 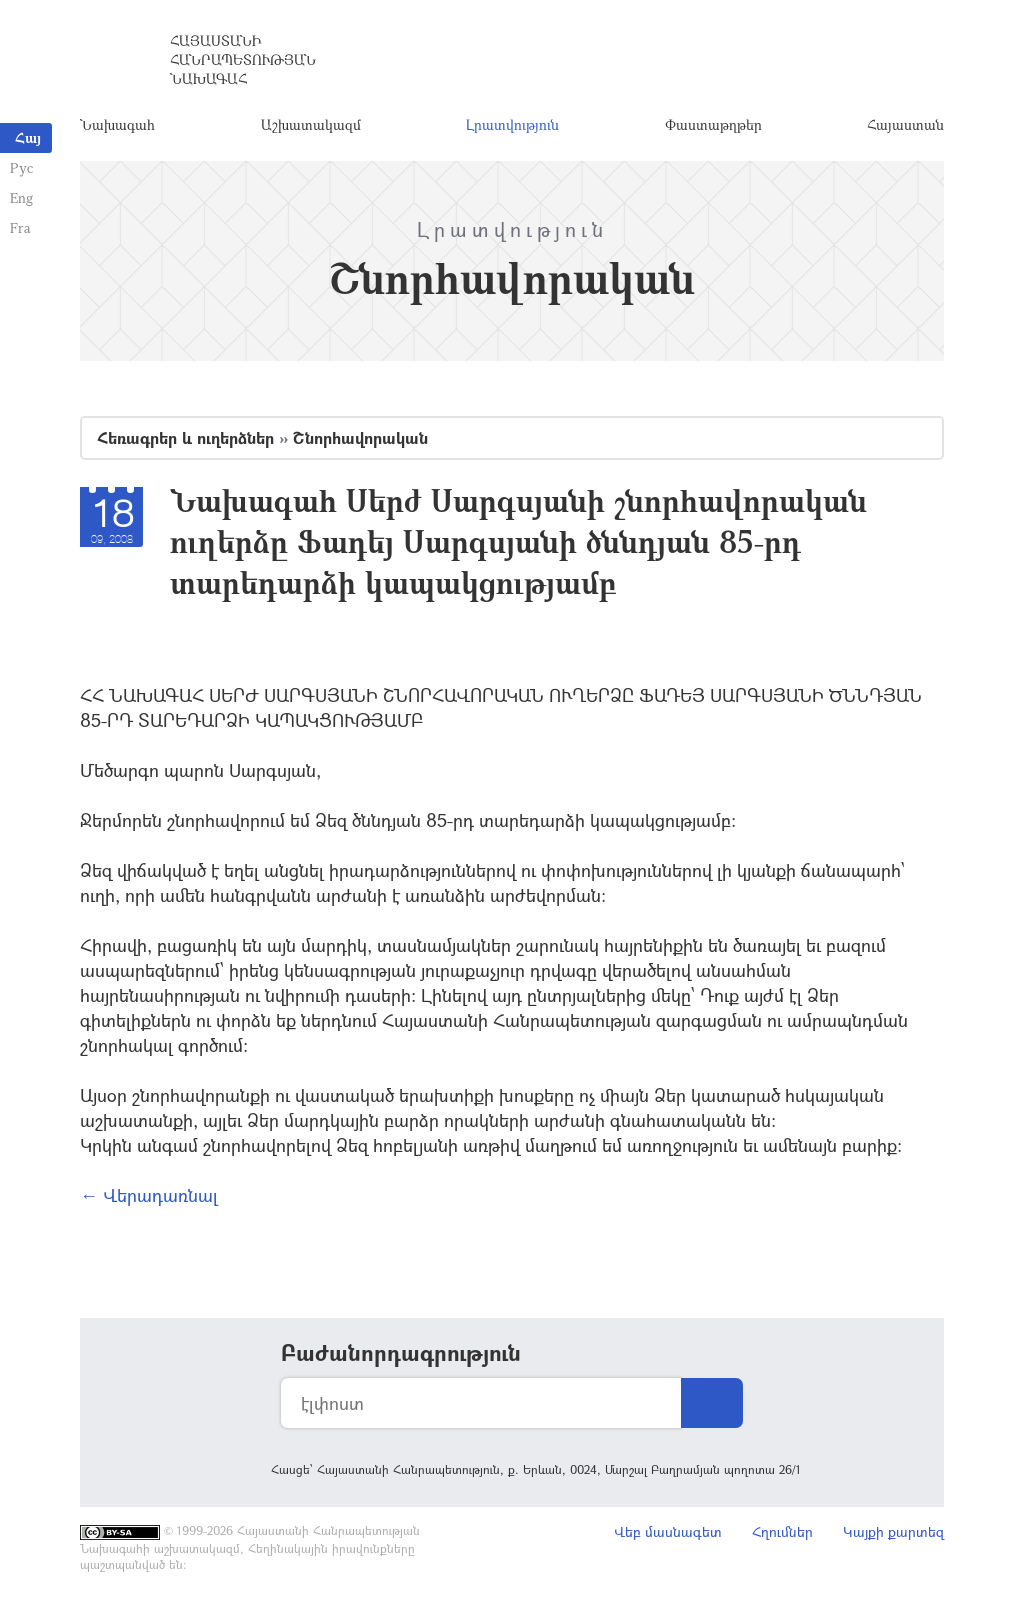 What do you see at coordinates (243, 59) in the screenshot?
I see `Հայաստանի Հանրապետության Նախագահ` at bounding box center [243, 59].